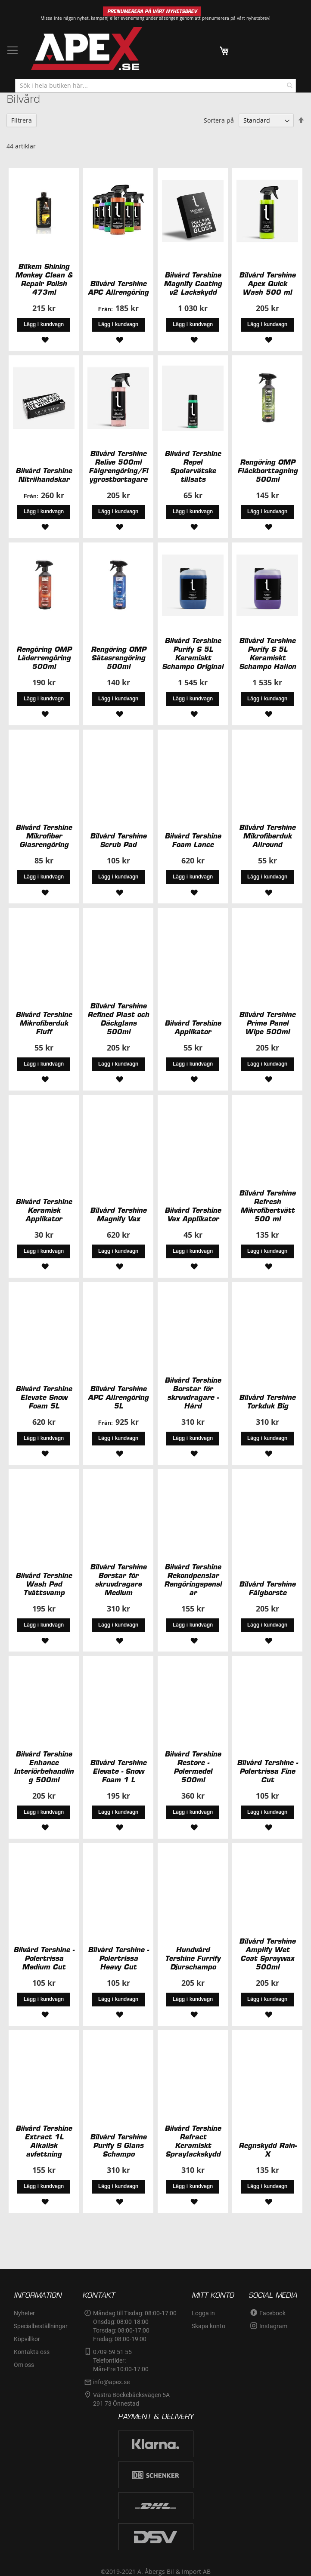 Image resolution: width=311 pixels, height=2576 pixels. Describe the element at coordinates (118, 2145) in the screenshot. I see `Bilvård Tershine Purify S Glans Schampo` at that location.